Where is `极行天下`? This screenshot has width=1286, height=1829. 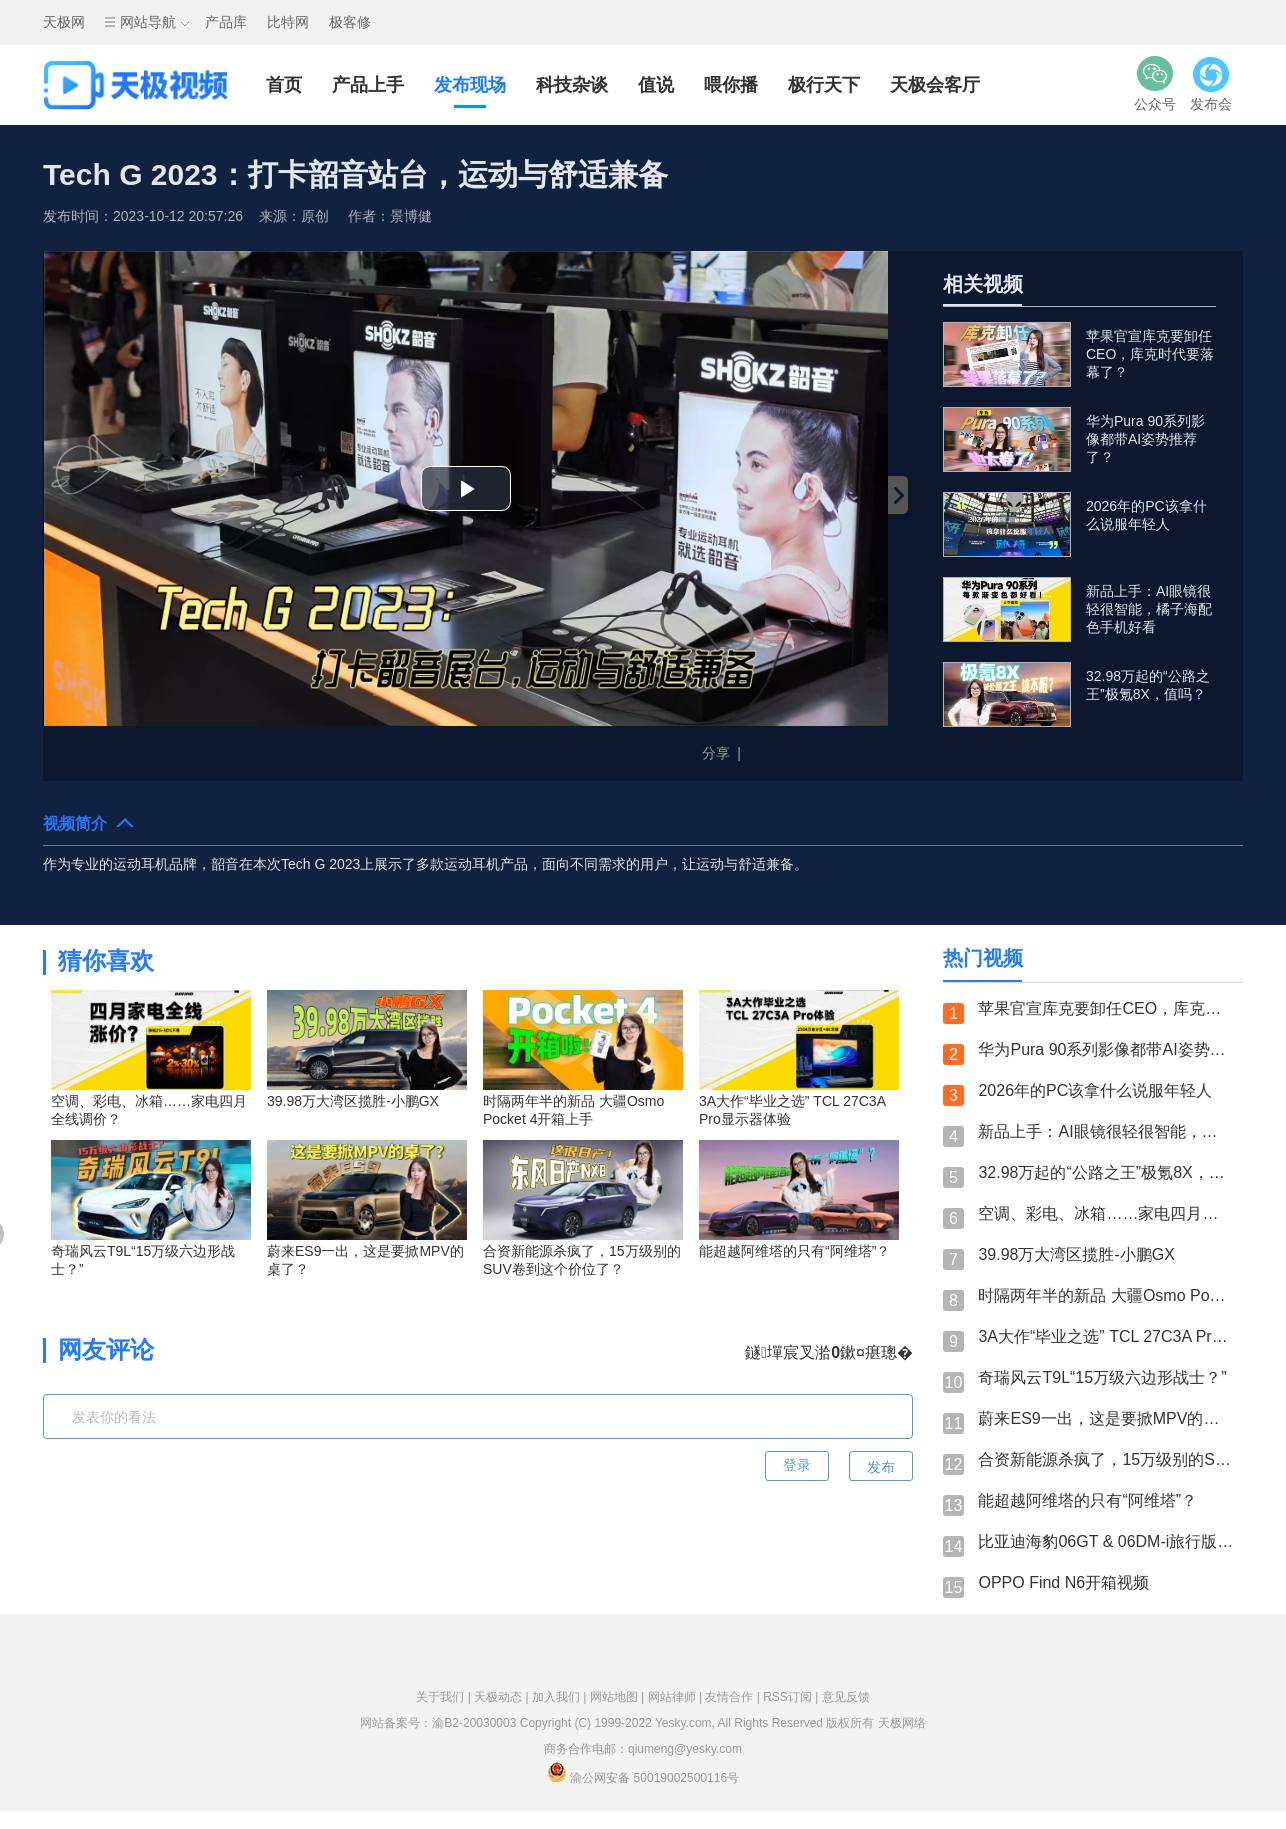 极行天下 is located at coordinates (824, 85).